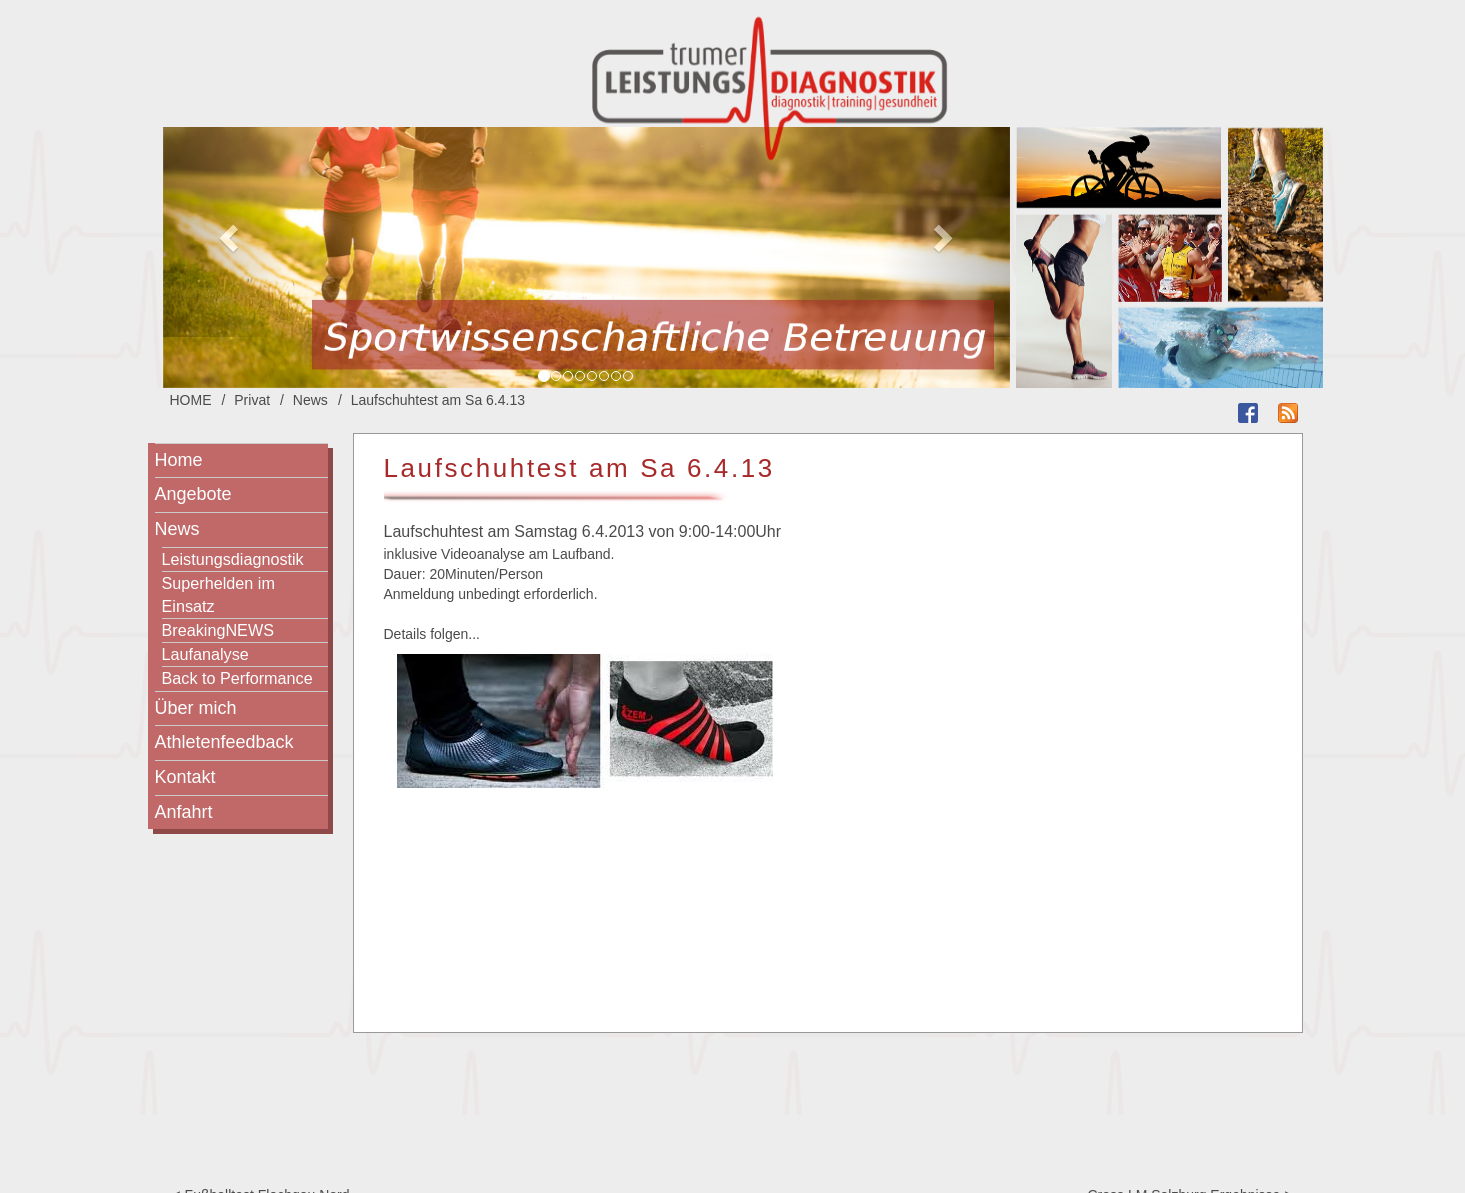  What do you see at coordinates (237, 678) in the screenshot?
I see `Back to Performance` at bounding box center [237, 678].